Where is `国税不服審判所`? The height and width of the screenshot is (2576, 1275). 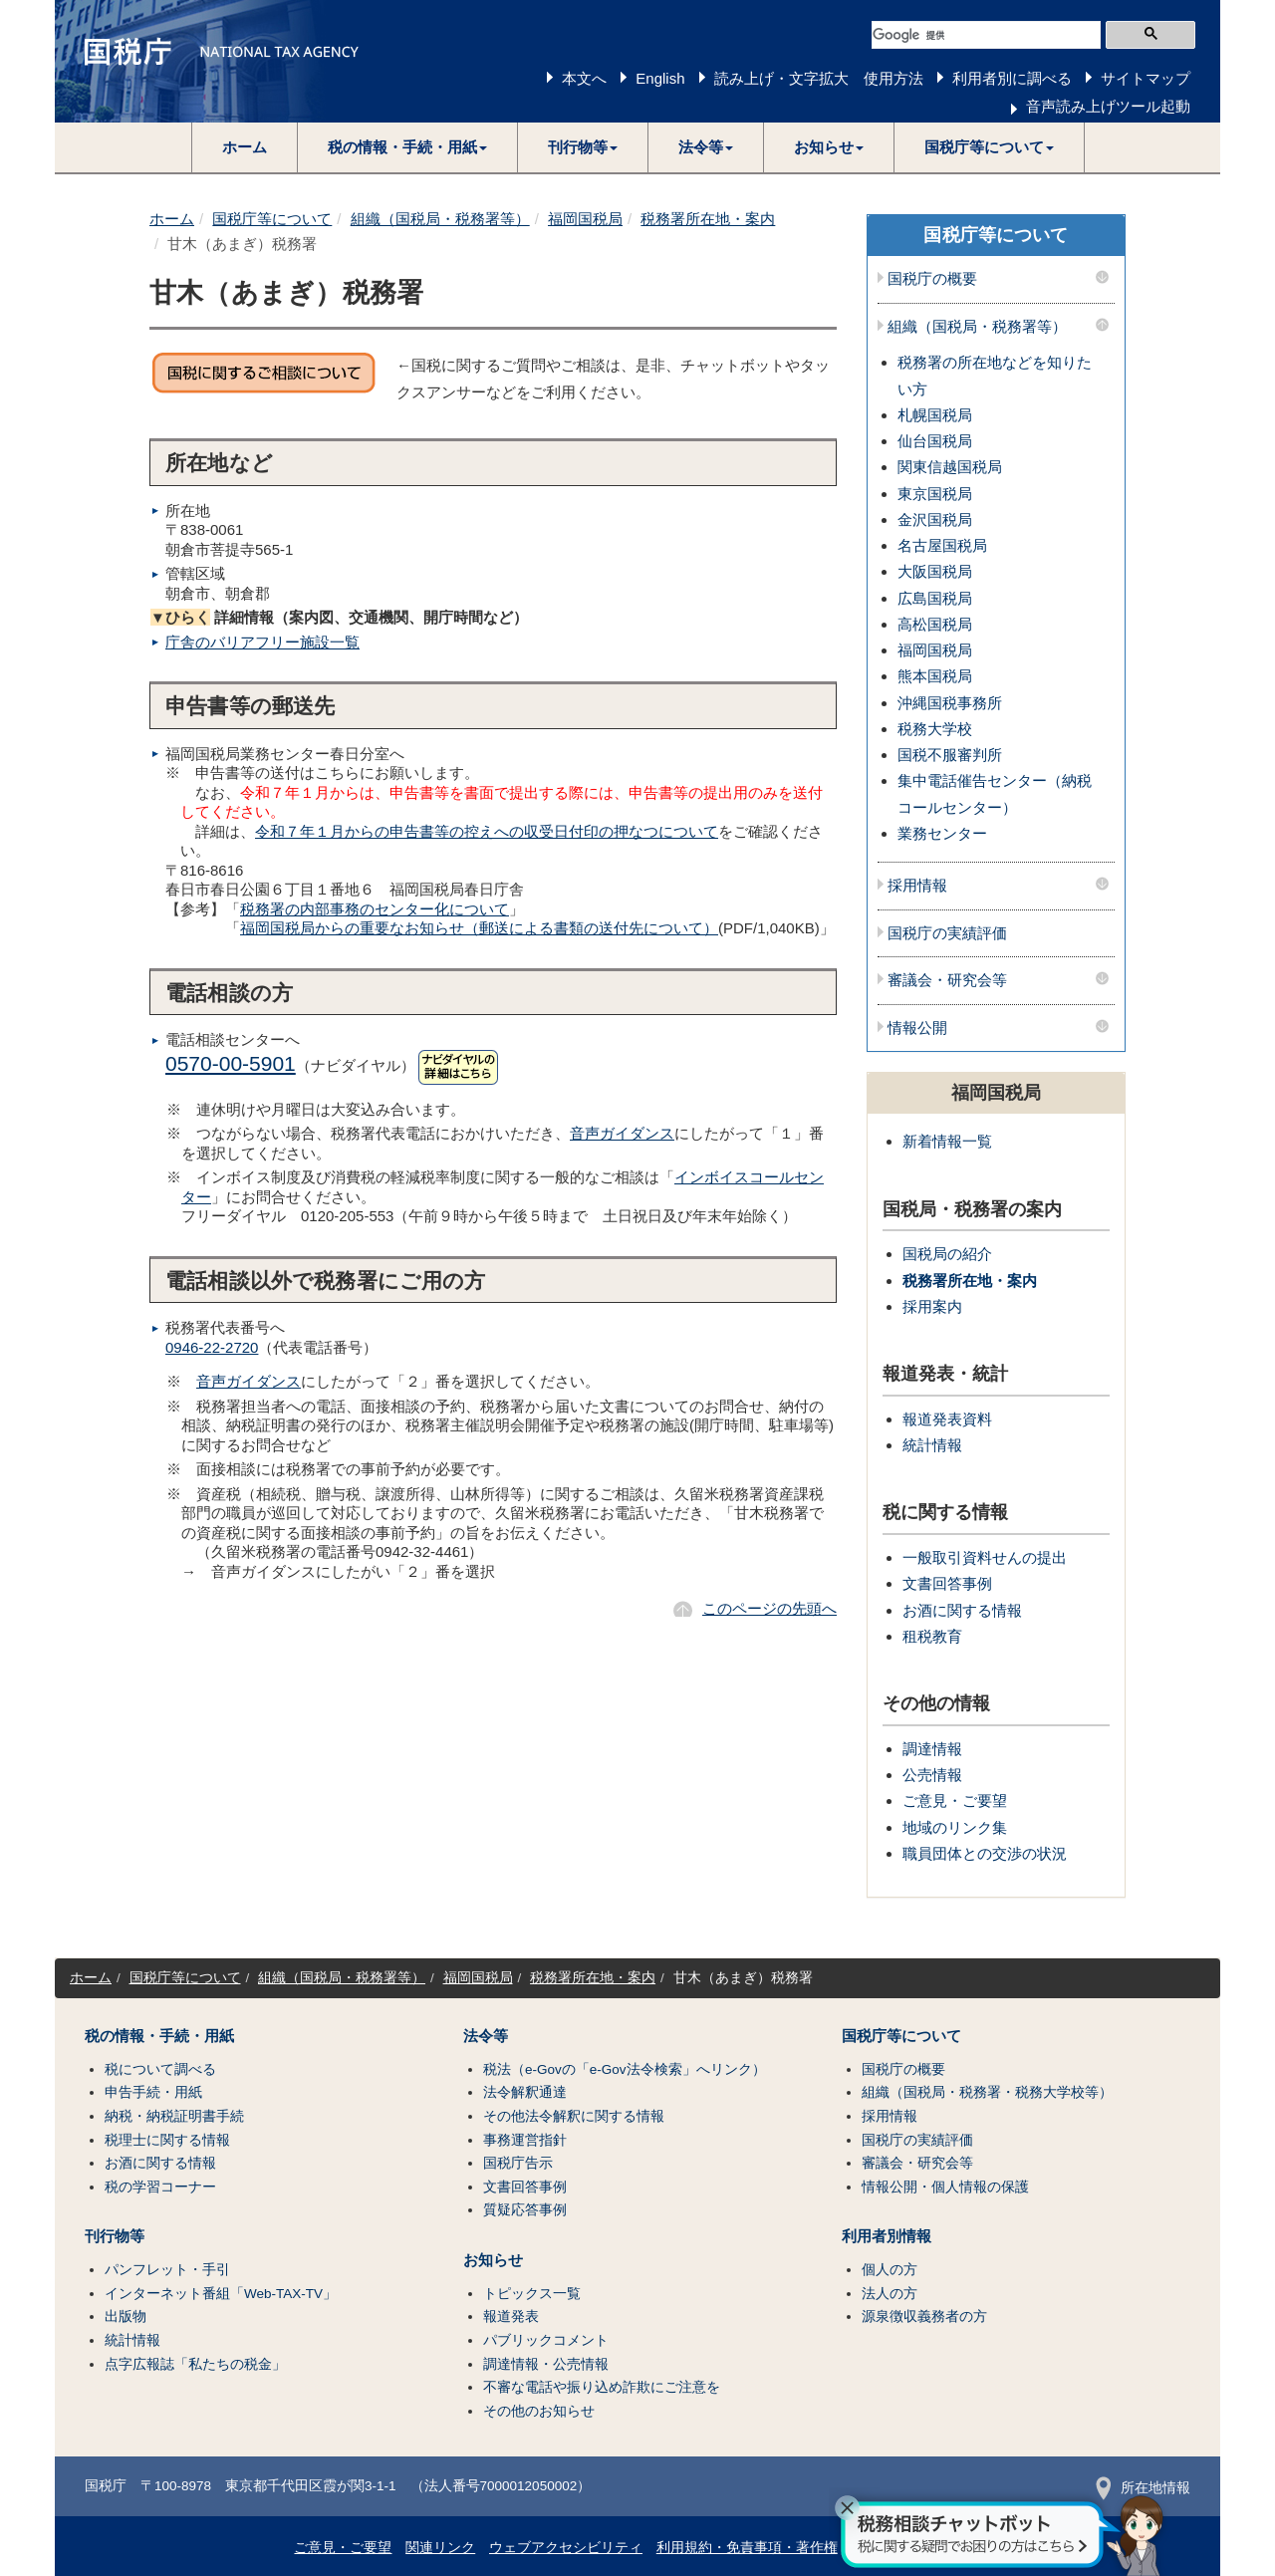 国税不服審判所 is located at coordinates (949, 754).